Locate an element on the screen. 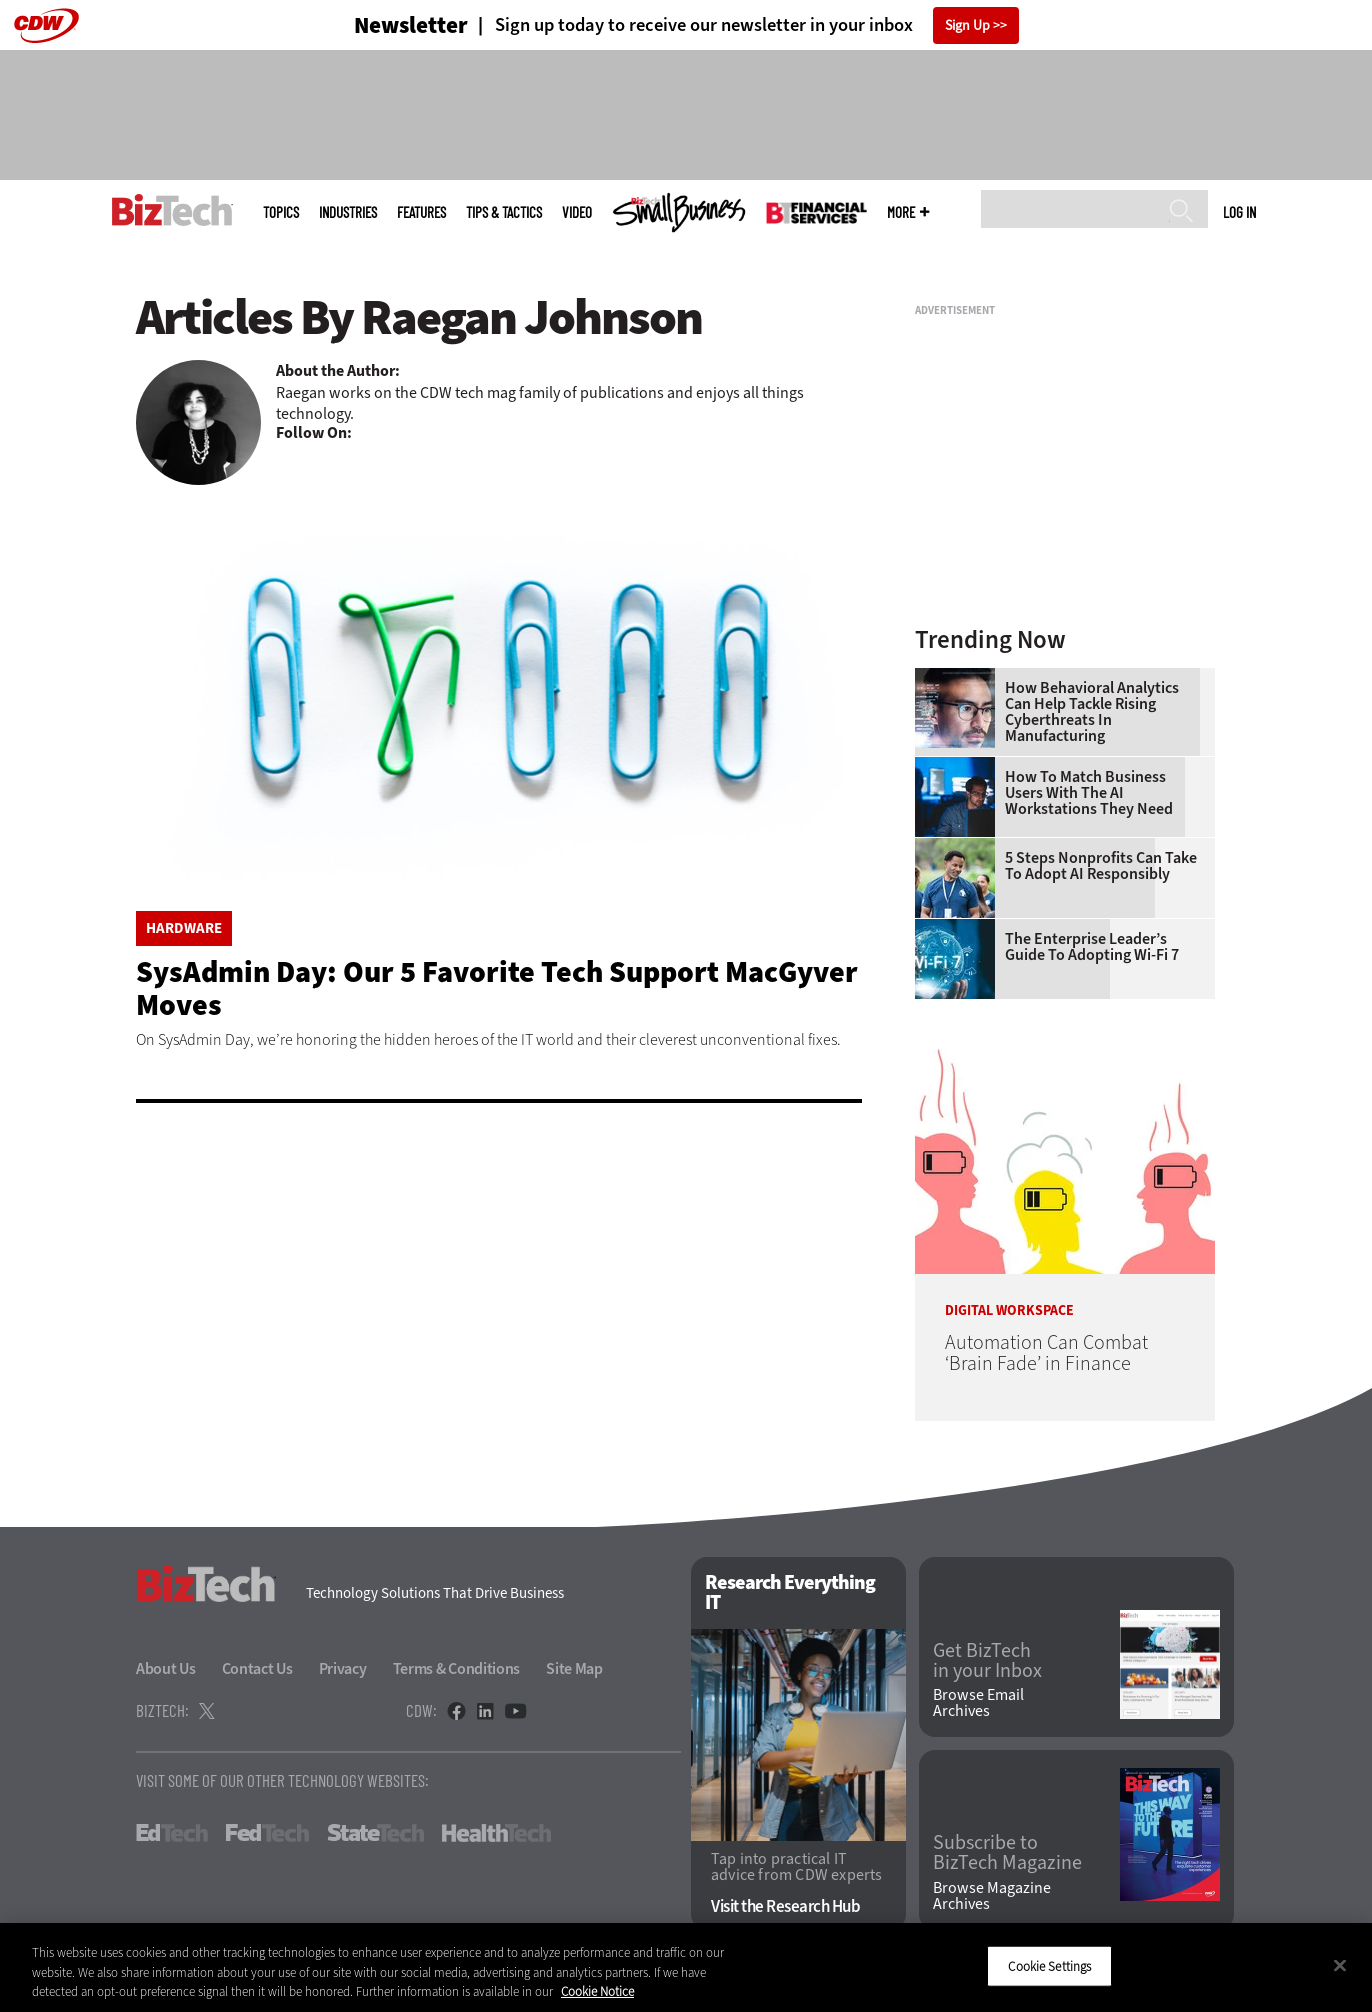 Image resolution: width=1372 pixels, height=2012 pixels. How Behavioral Analytics Can Help Tackle Rising Cyberthreats in Manufacturing is located at coordinates (1092, 712).